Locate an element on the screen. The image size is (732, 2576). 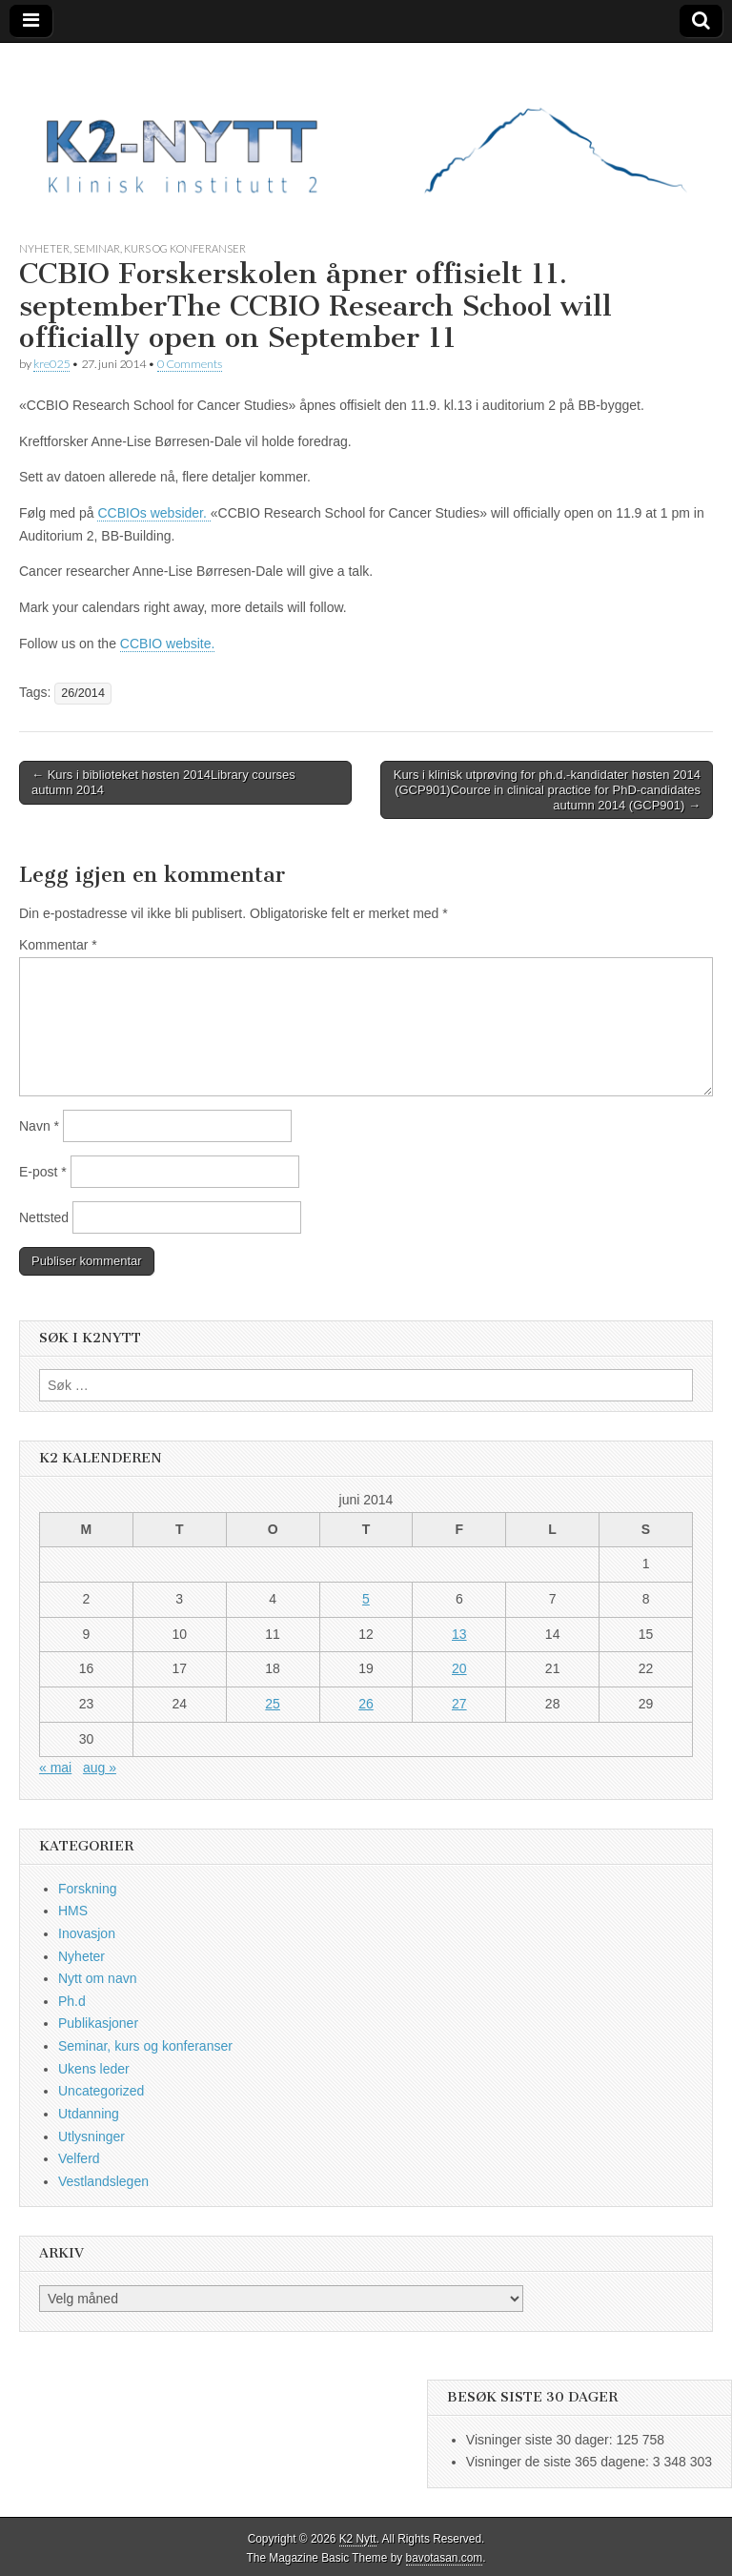
Navn is located at coordinates (39, 1126).